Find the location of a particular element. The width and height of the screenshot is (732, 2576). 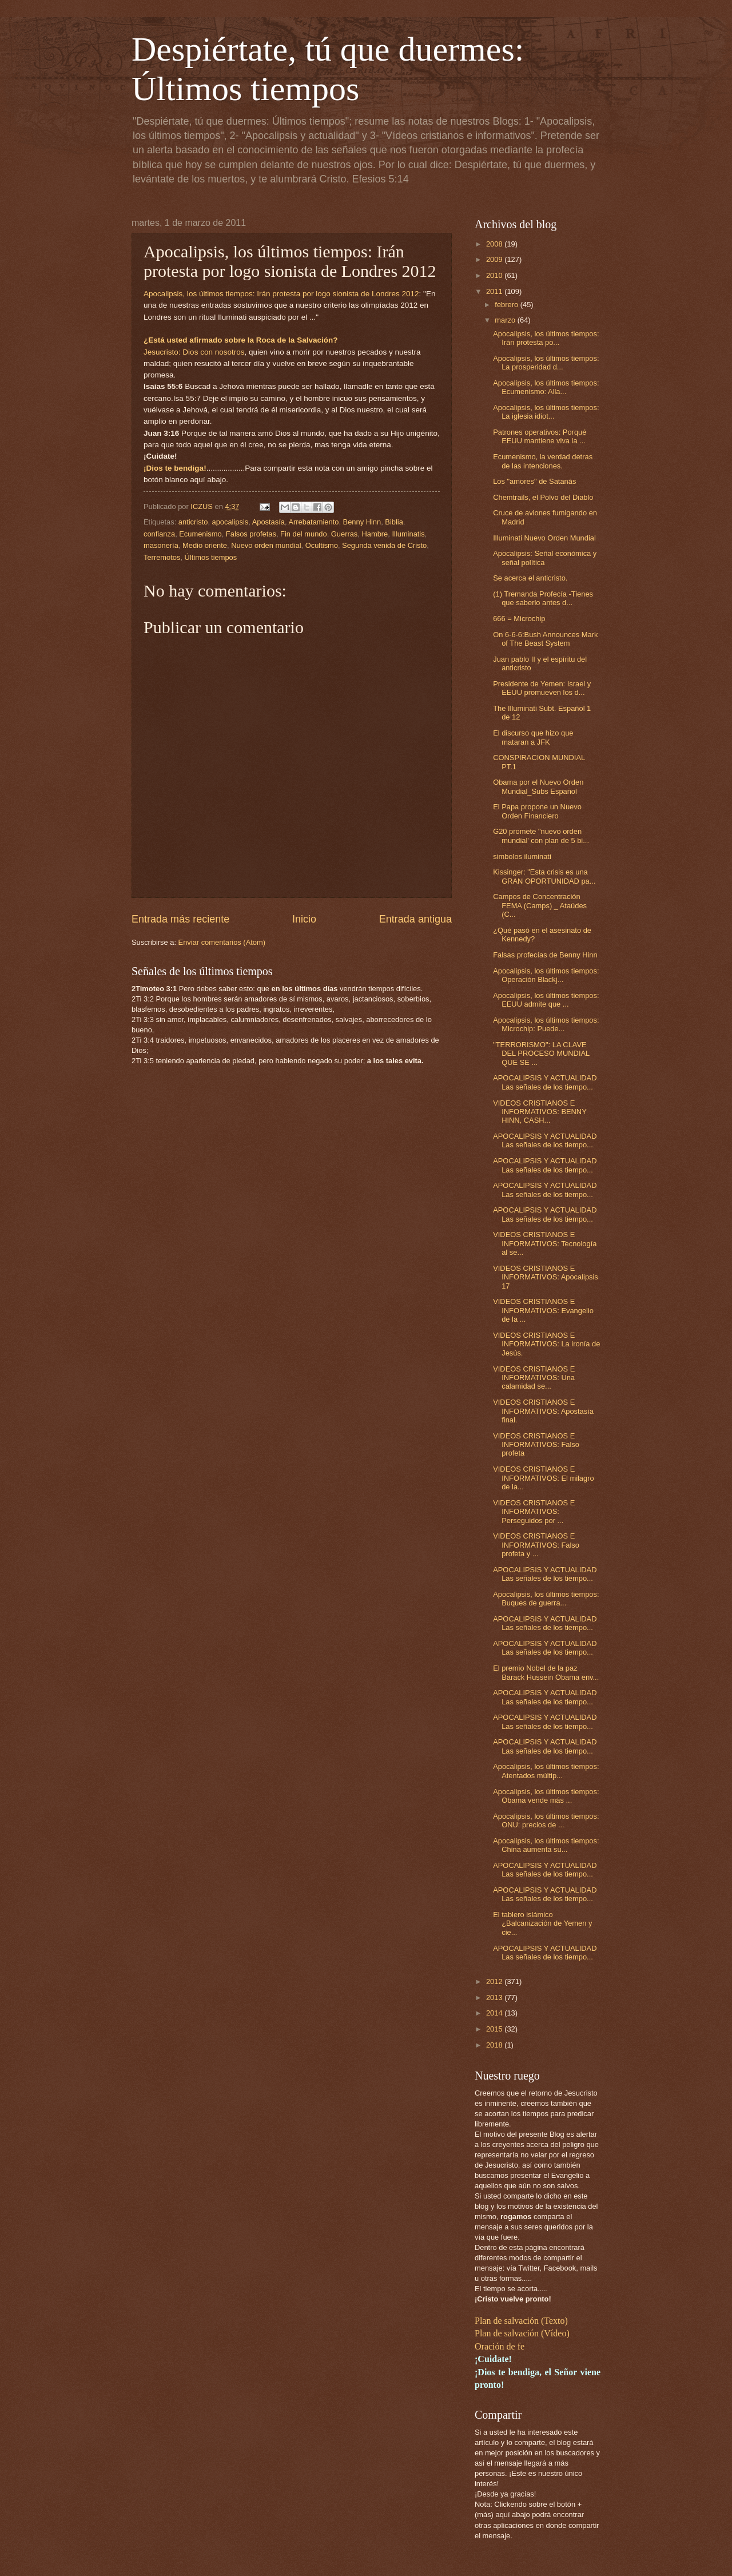

Kissinger: "Esta crisis es una GRAN OPORTUNIDAD pa... is located at coordinates (544, 876).